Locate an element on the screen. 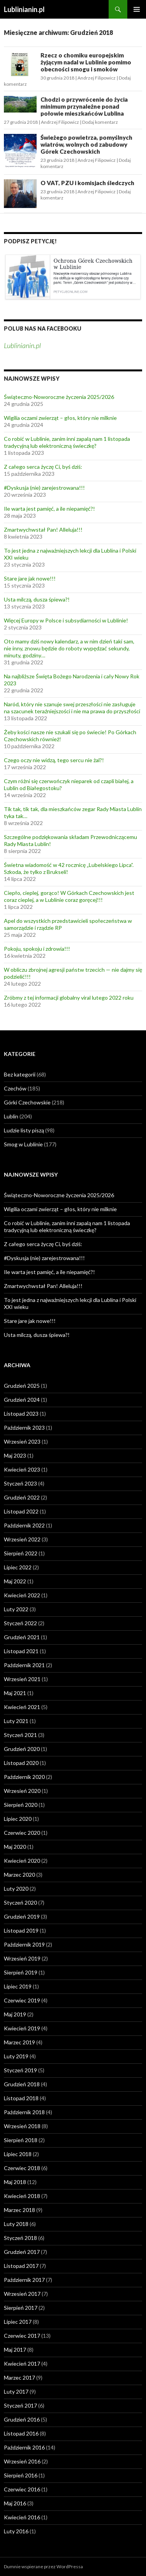  Grudzień 2021 is located at coordinates (22, 1637).